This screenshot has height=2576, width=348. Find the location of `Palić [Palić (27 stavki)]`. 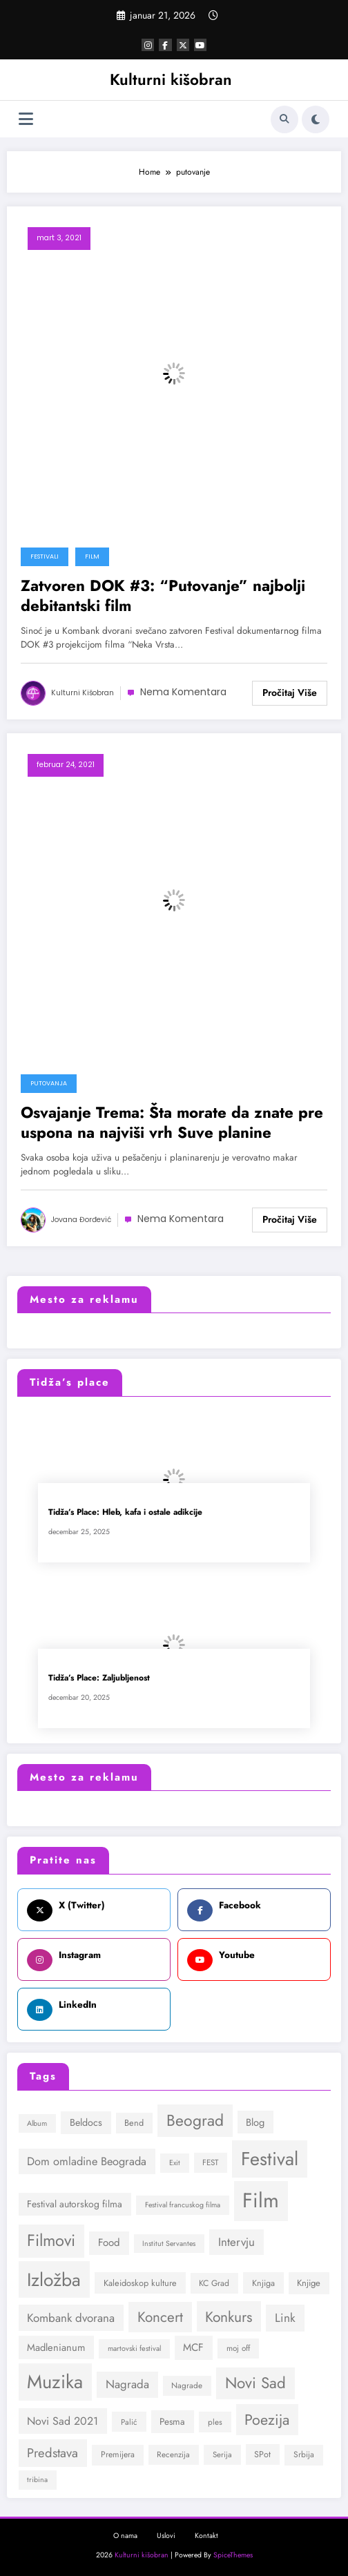

Palić [Palić (27 stavki)] is located at coordinates (129, 2422).